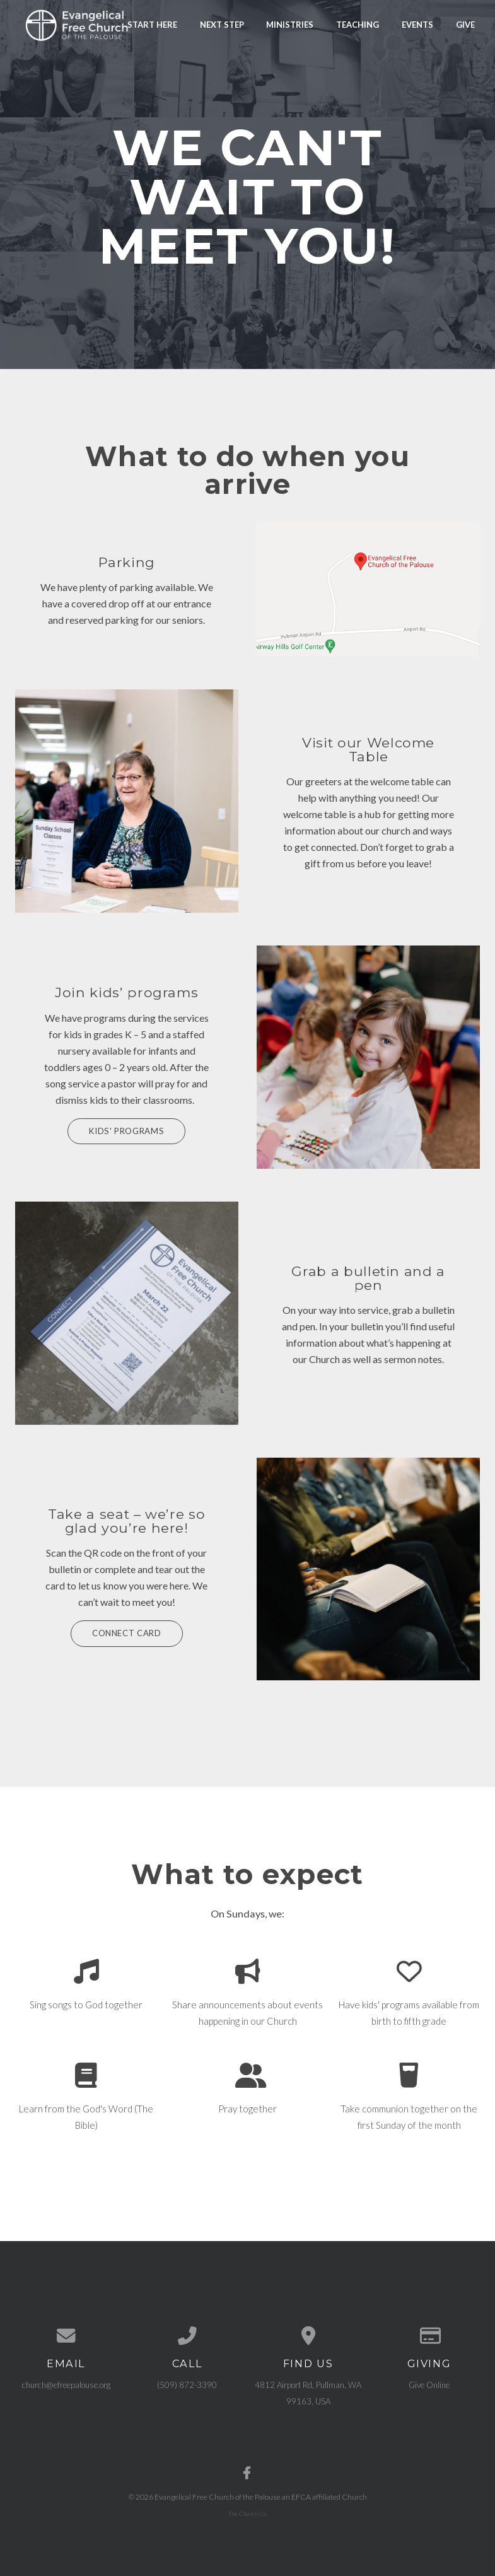 This screenshot has width=495, height=2576. Describe the element at coordinates (66, 2384) in the screenshot. I see `church@efreepalouse.org` at that location.